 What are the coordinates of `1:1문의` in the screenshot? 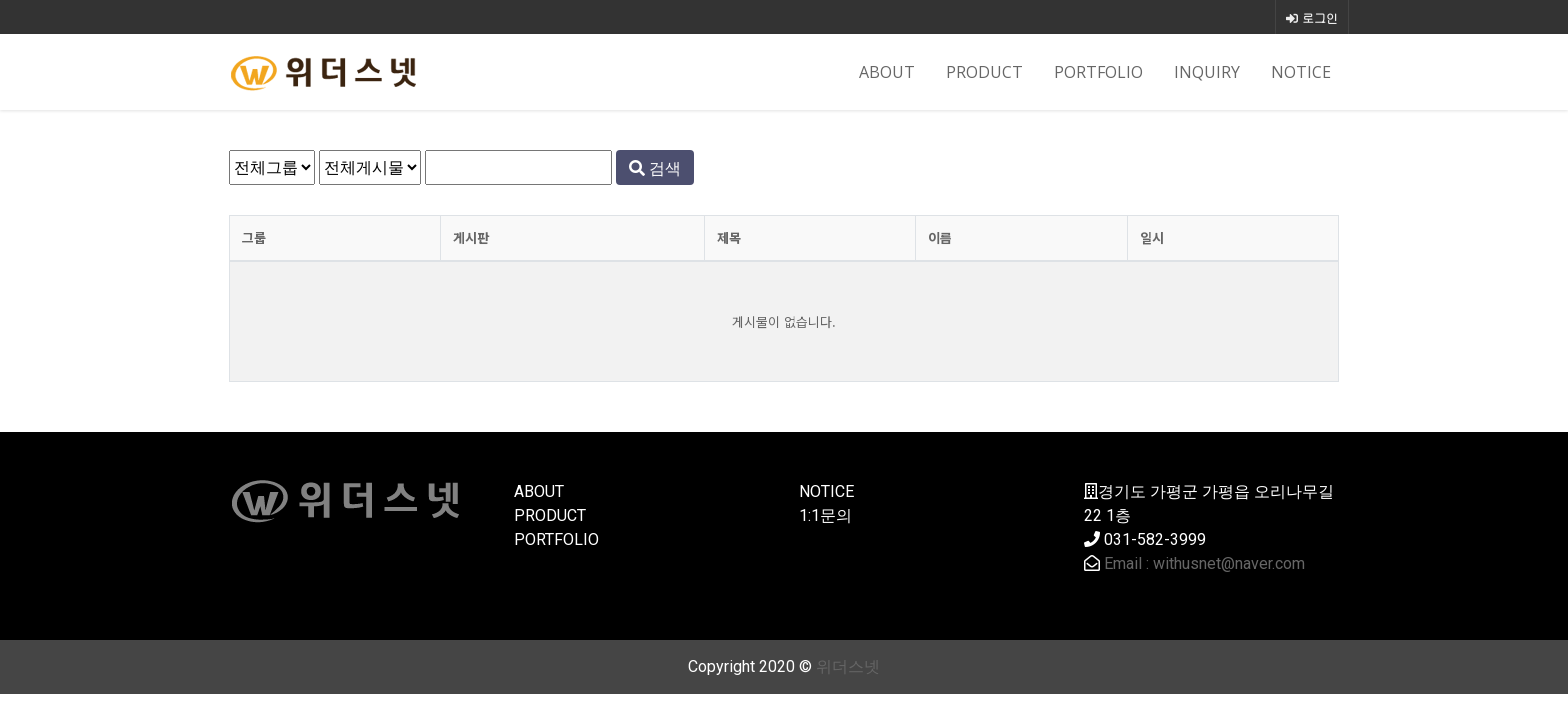 It's located at (825, 515).